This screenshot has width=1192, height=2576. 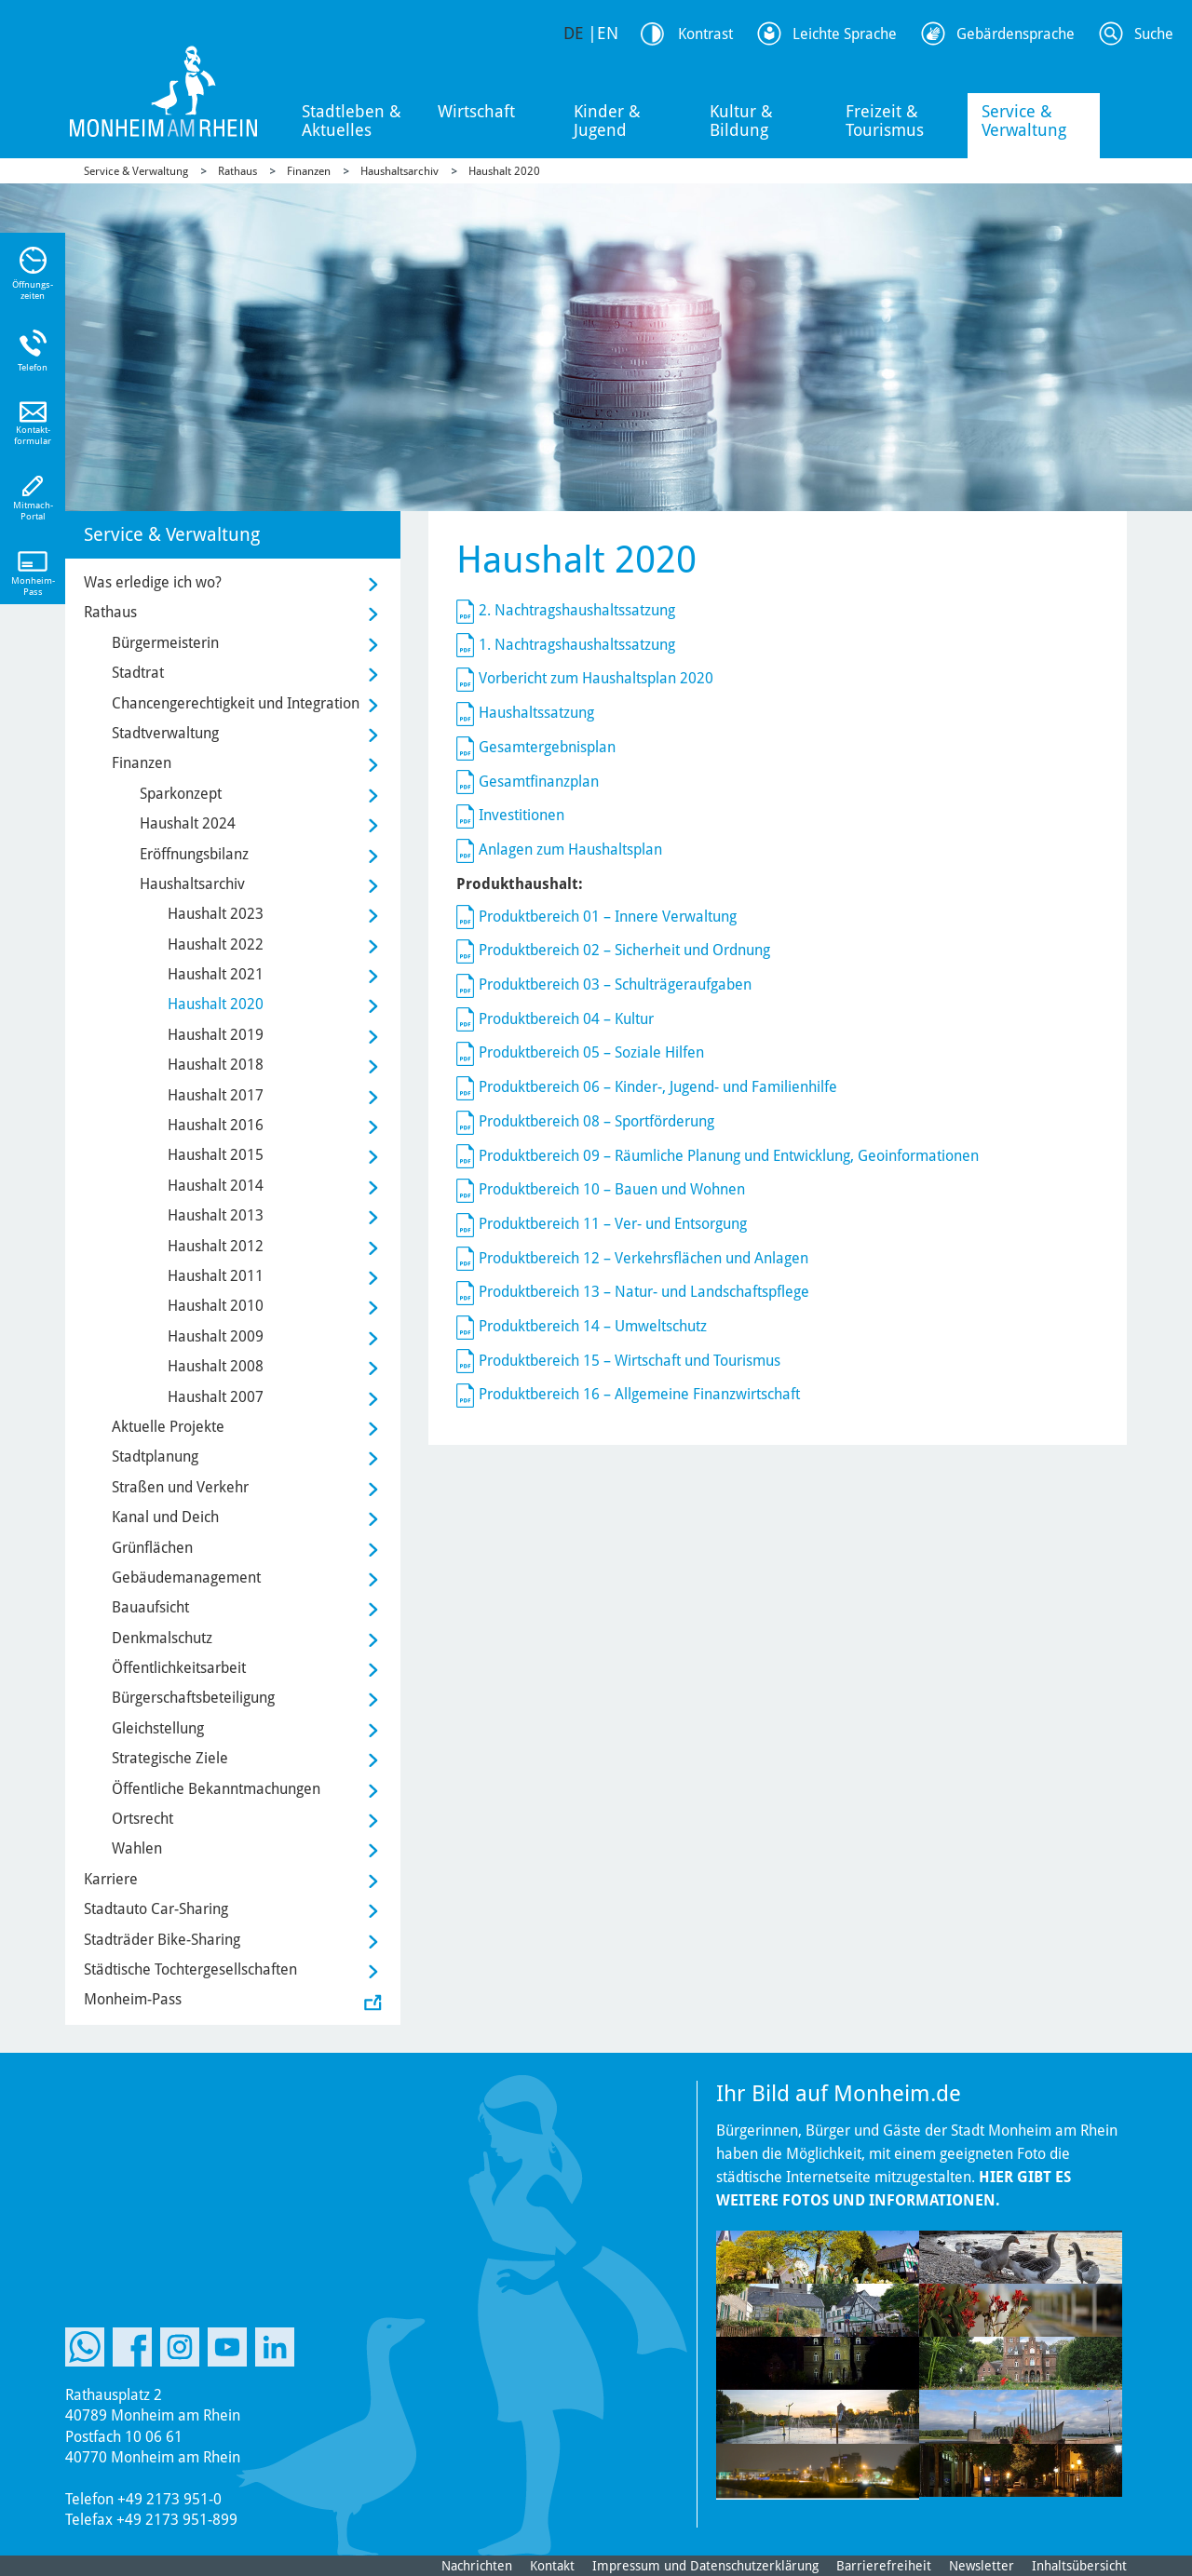 I want to click on Haushalt 2007, so click(x=216, y=1397).